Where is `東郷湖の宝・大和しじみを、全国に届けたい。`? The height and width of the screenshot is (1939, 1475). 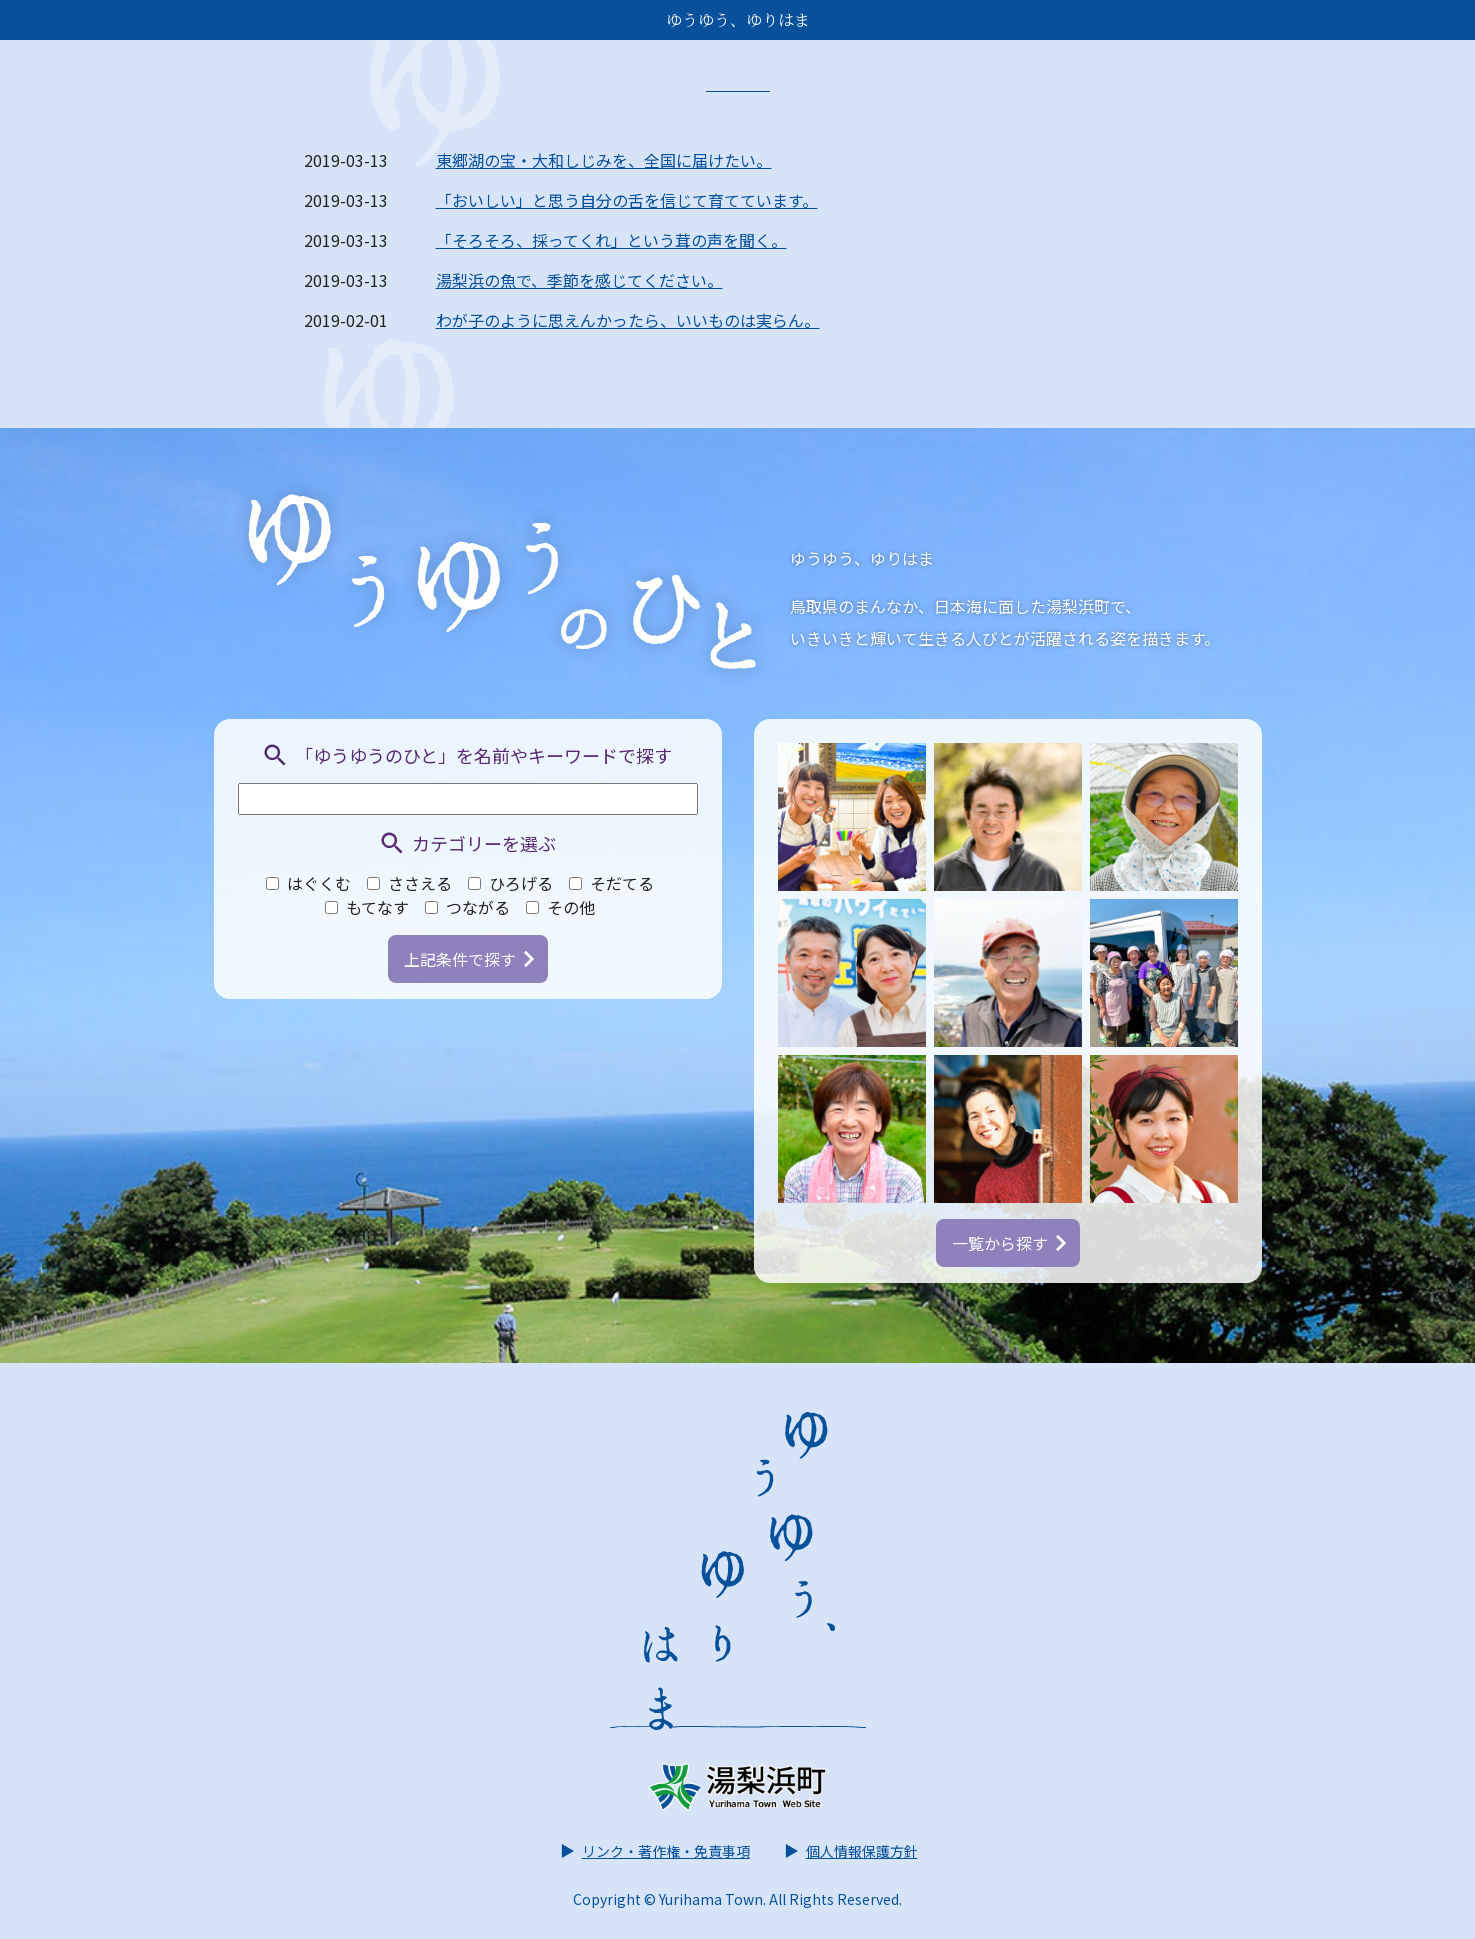 東郷湖の宝・大和しじみを、全国に届けたい。 is located at coordinates (604, 160).